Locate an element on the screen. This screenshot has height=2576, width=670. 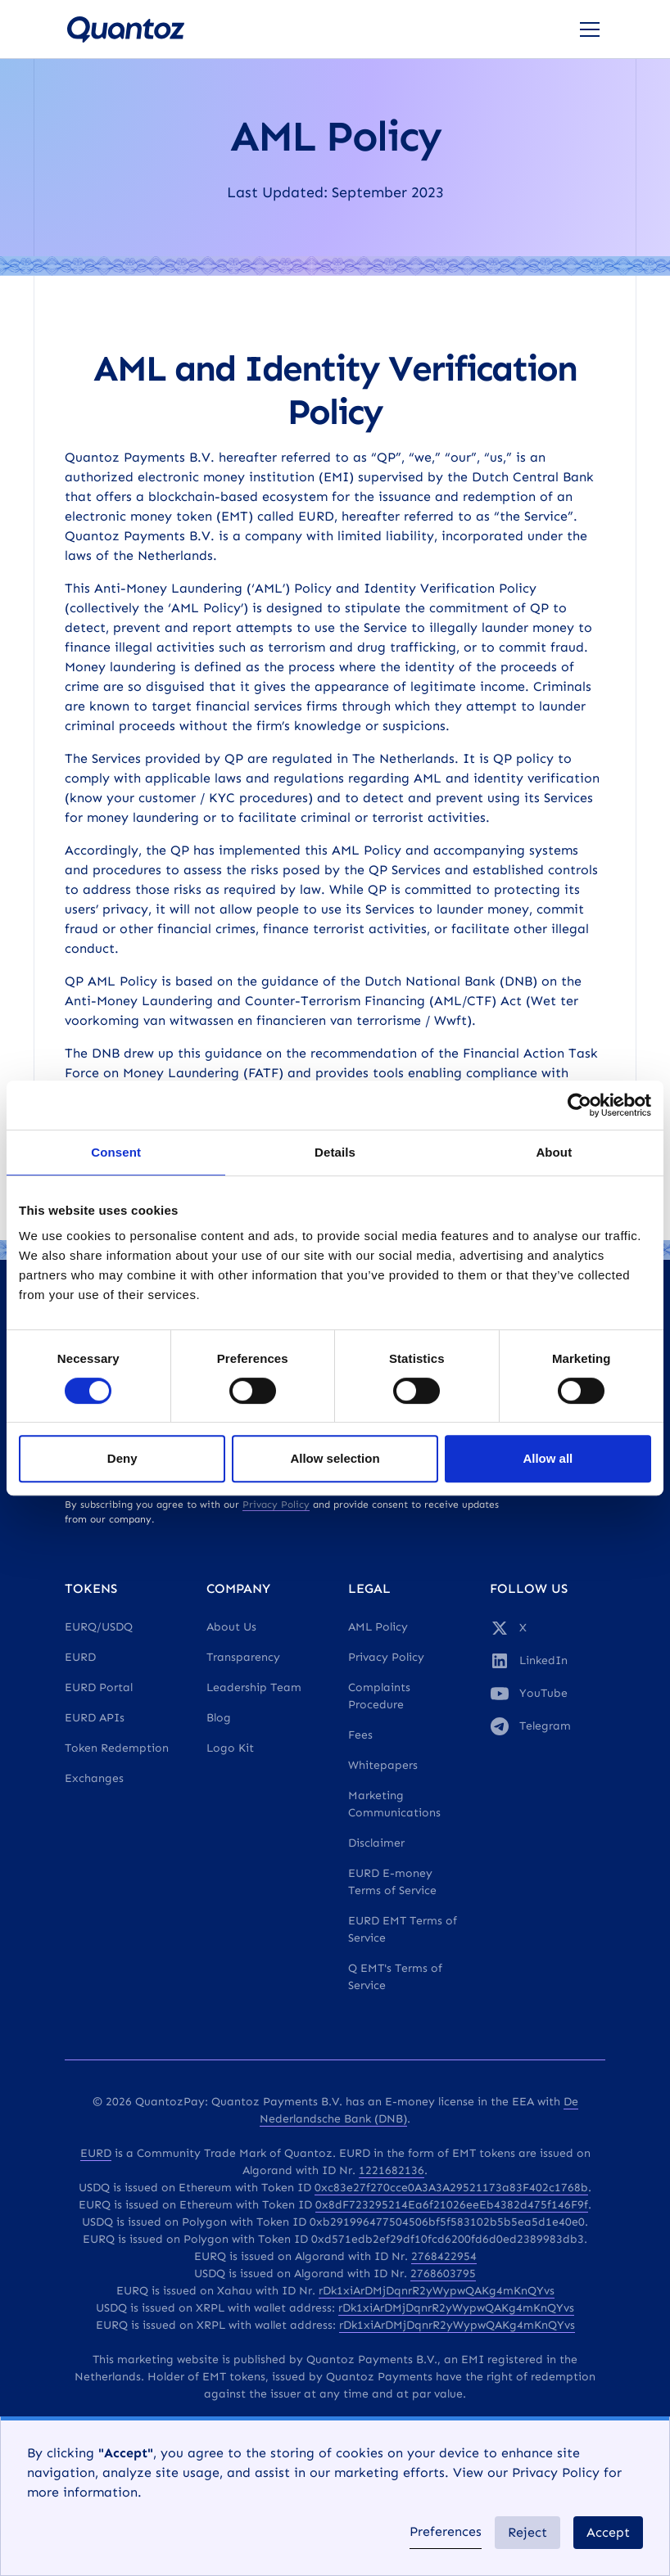
Marketing Communications is located at coordinates (394, 1804).